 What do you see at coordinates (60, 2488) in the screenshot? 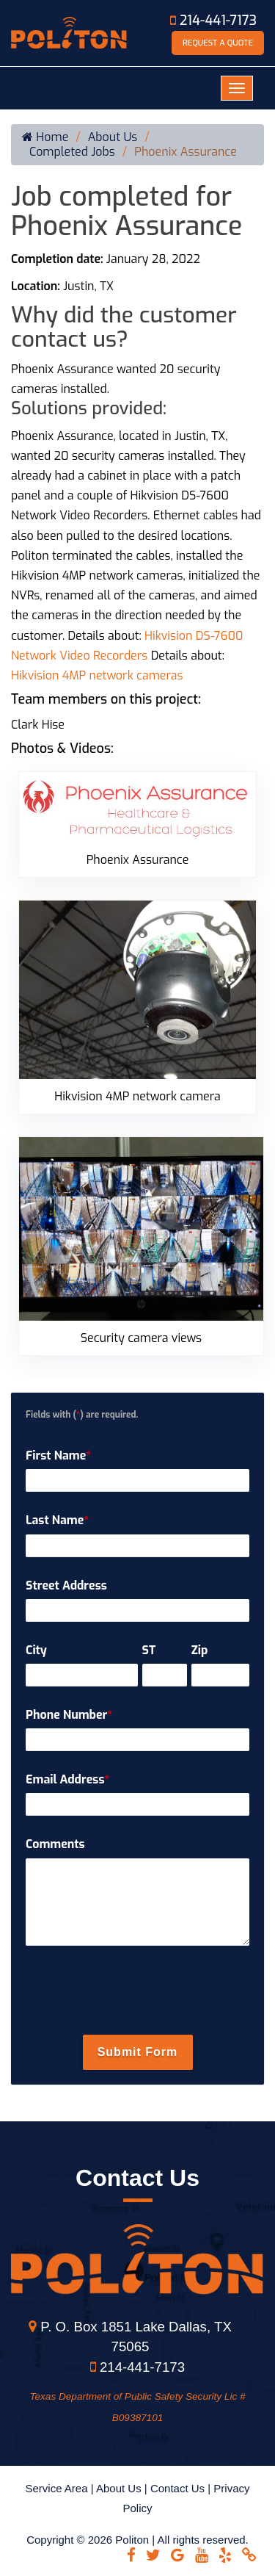
I see `Service Area |` at bounding box center [60, 2488].